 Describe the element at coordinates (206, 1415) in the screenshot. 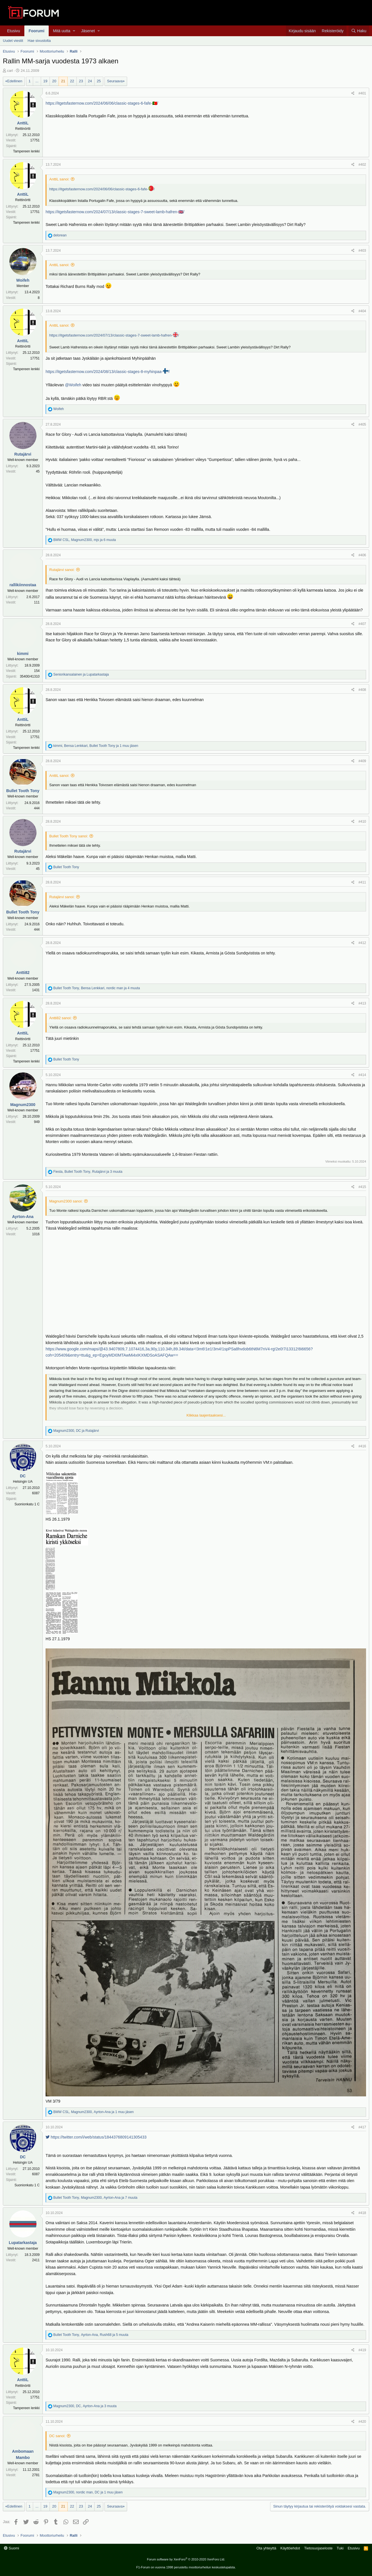

I see `Klikkaa laajentaaksesi...` at that location.